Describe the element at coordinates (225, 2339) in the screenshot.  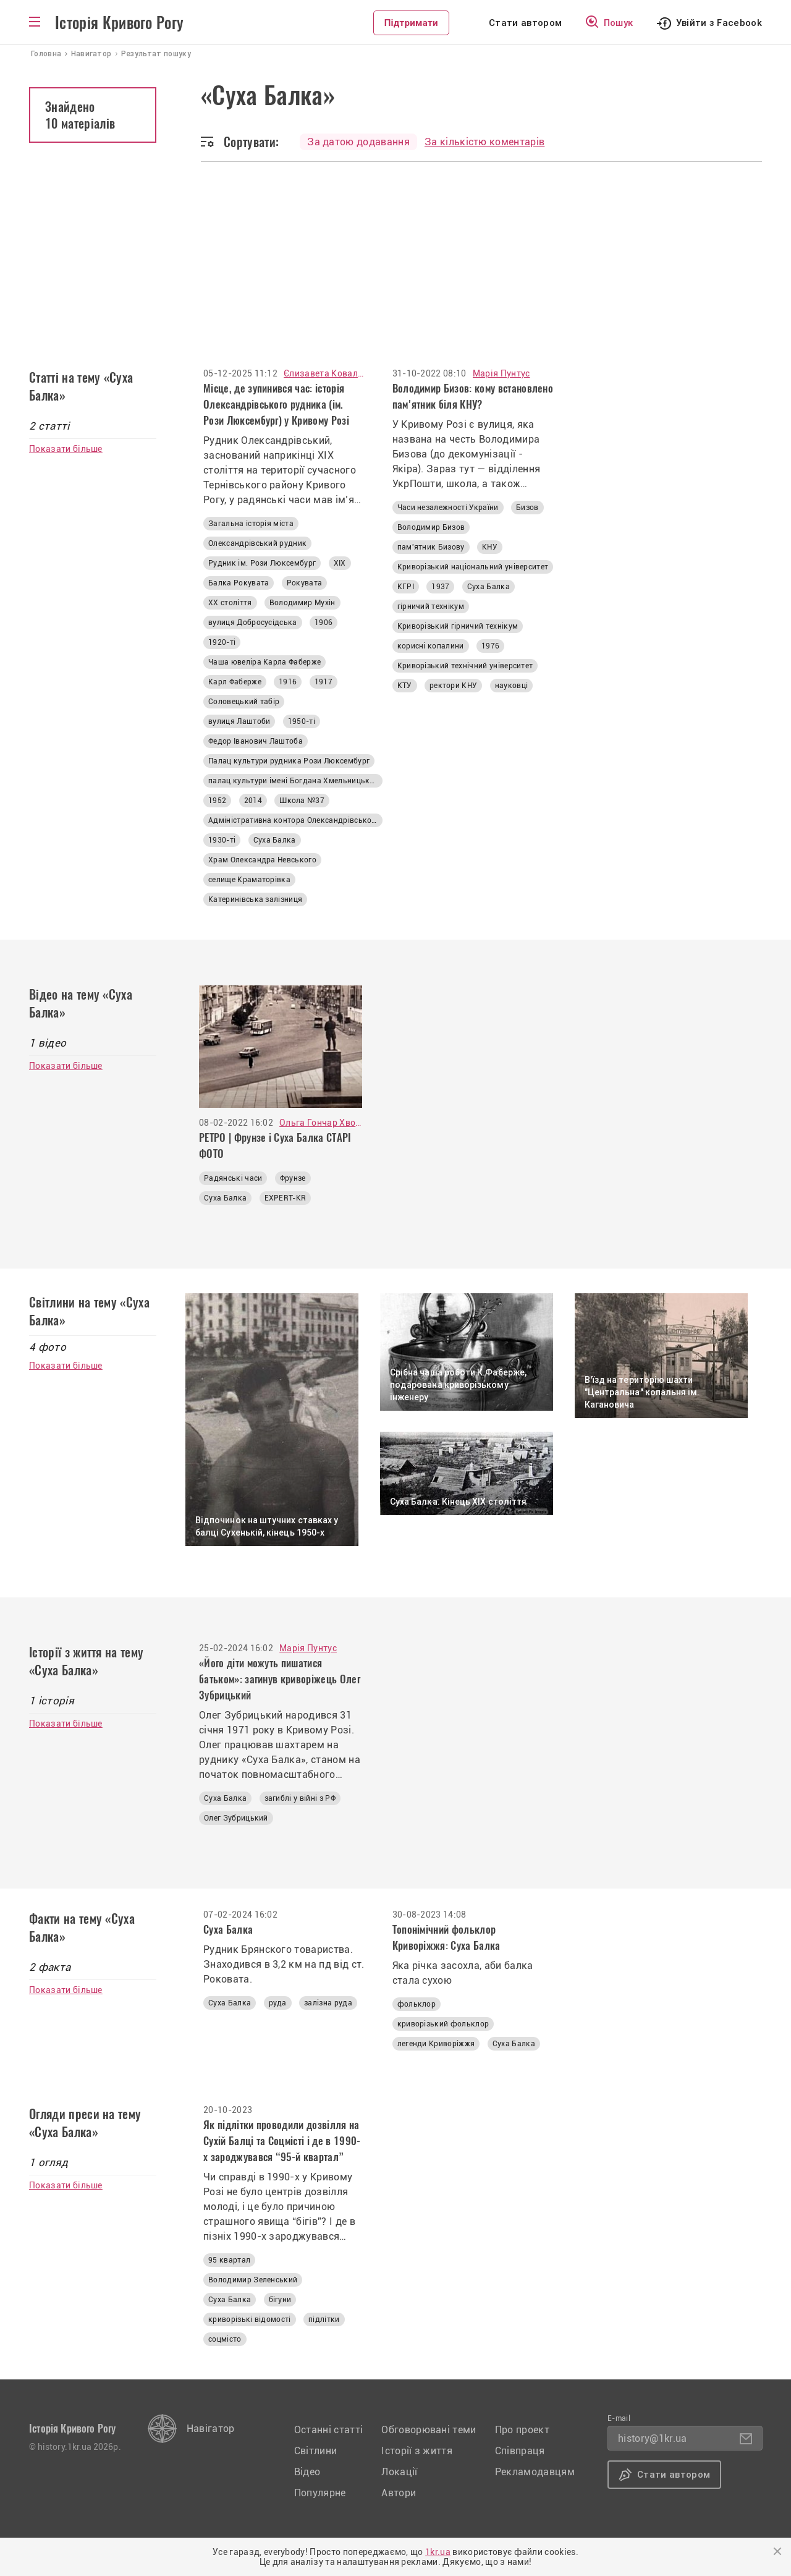
I see `соцмісто` at that location.